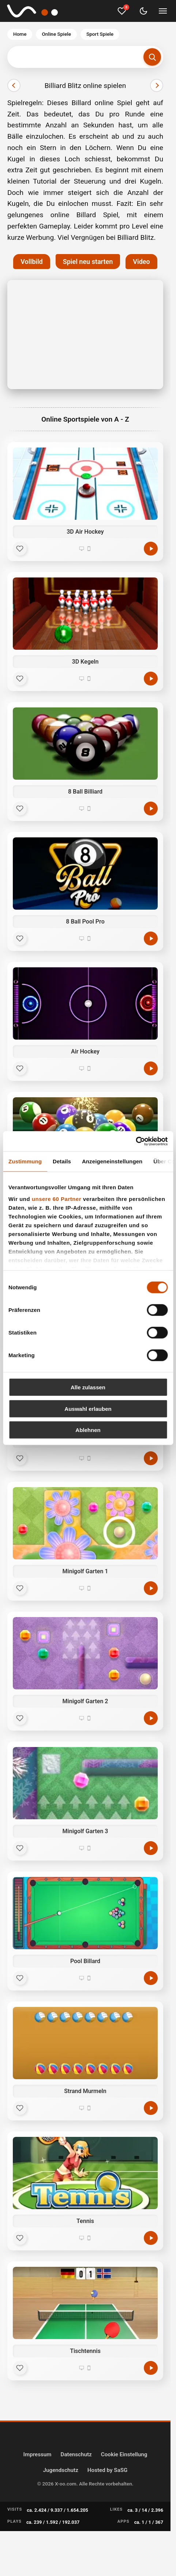  Describe the element at coordinates (31, 261) in the screenshot. I see `Vollbild [button]` at that location.